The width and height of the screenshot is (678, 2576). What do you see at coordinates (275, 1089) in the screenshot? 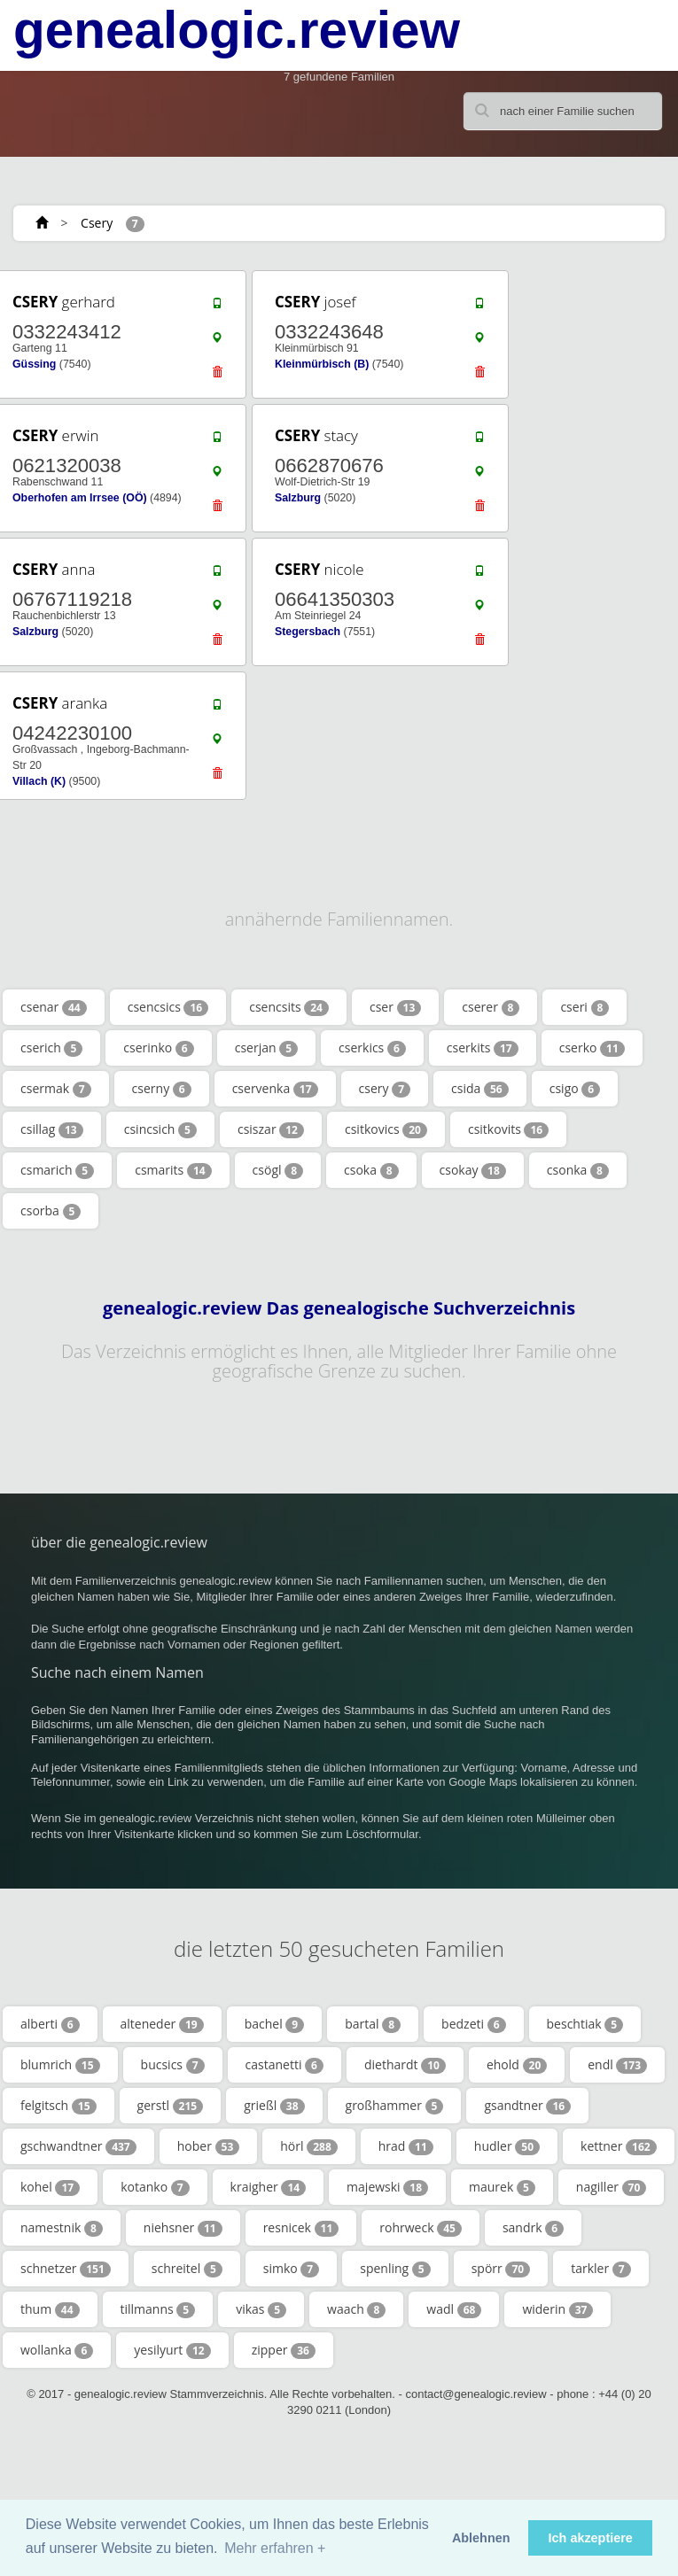
I see `cservenka` at bounding box center [275, 1089].